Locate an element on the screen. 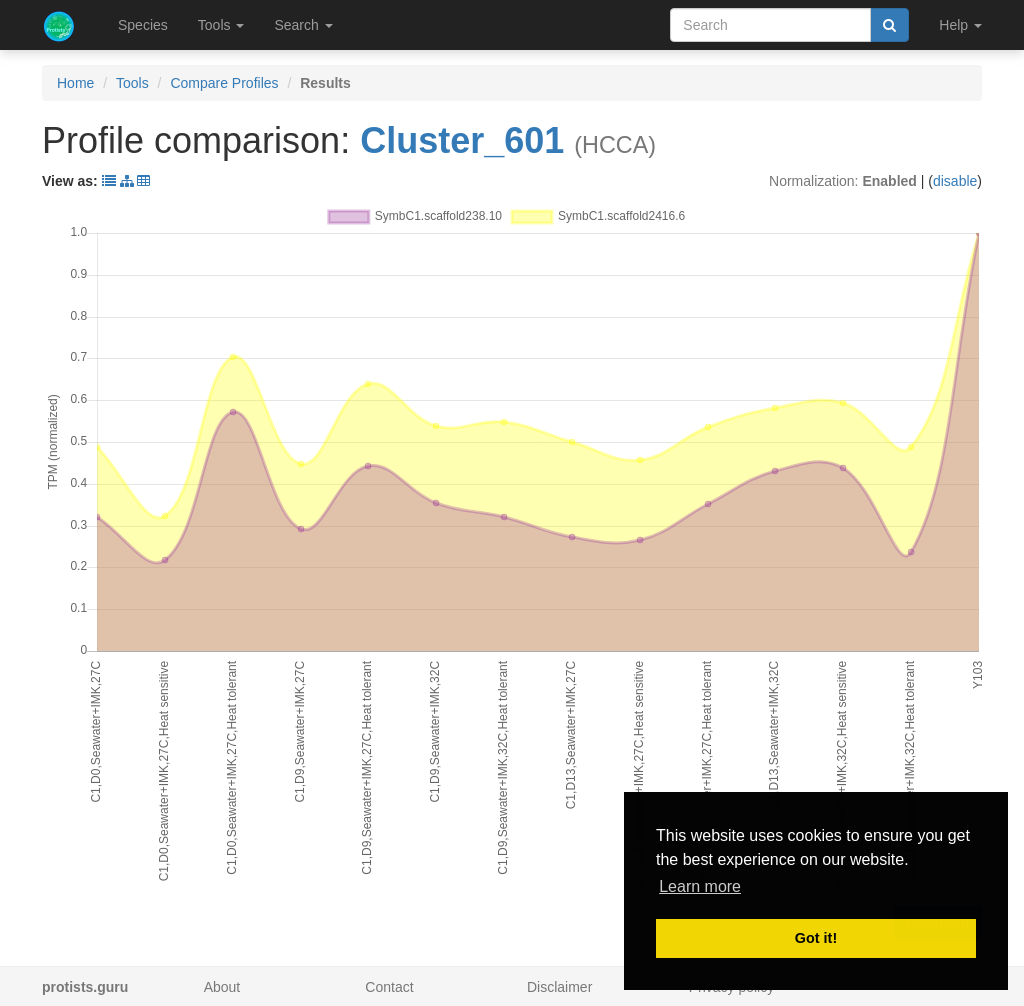  Tools [button] is located at coordinates (221, 25).